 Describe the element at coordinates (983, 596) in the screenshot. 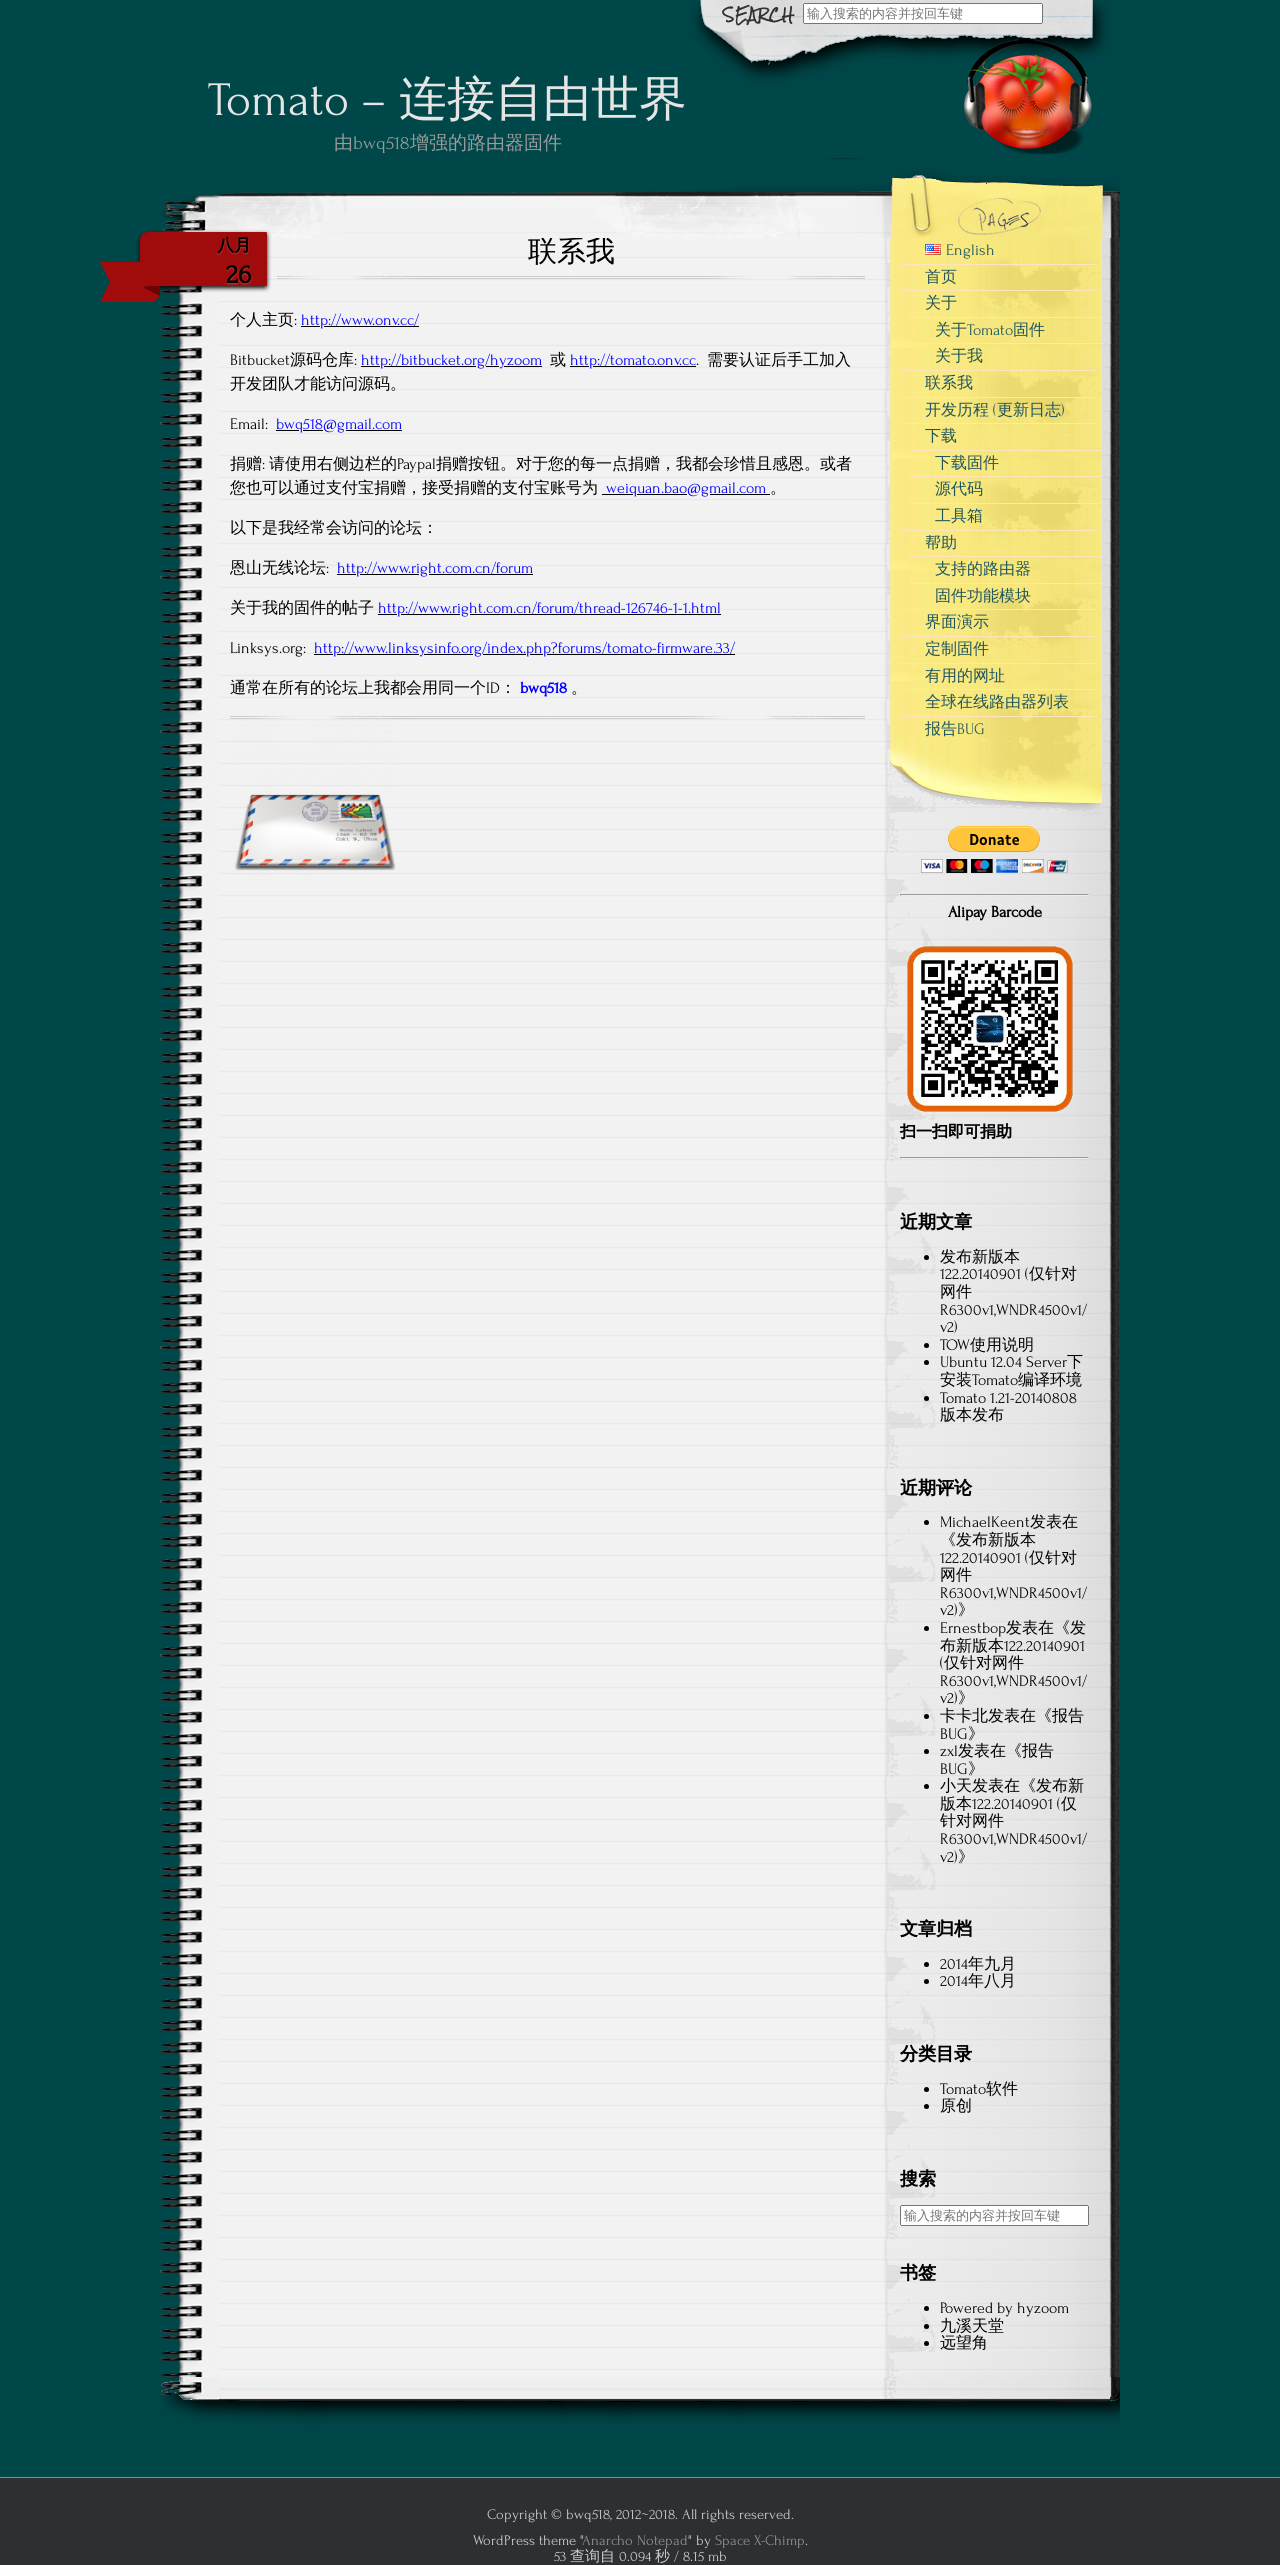

I see `固件功能模块` at that location.